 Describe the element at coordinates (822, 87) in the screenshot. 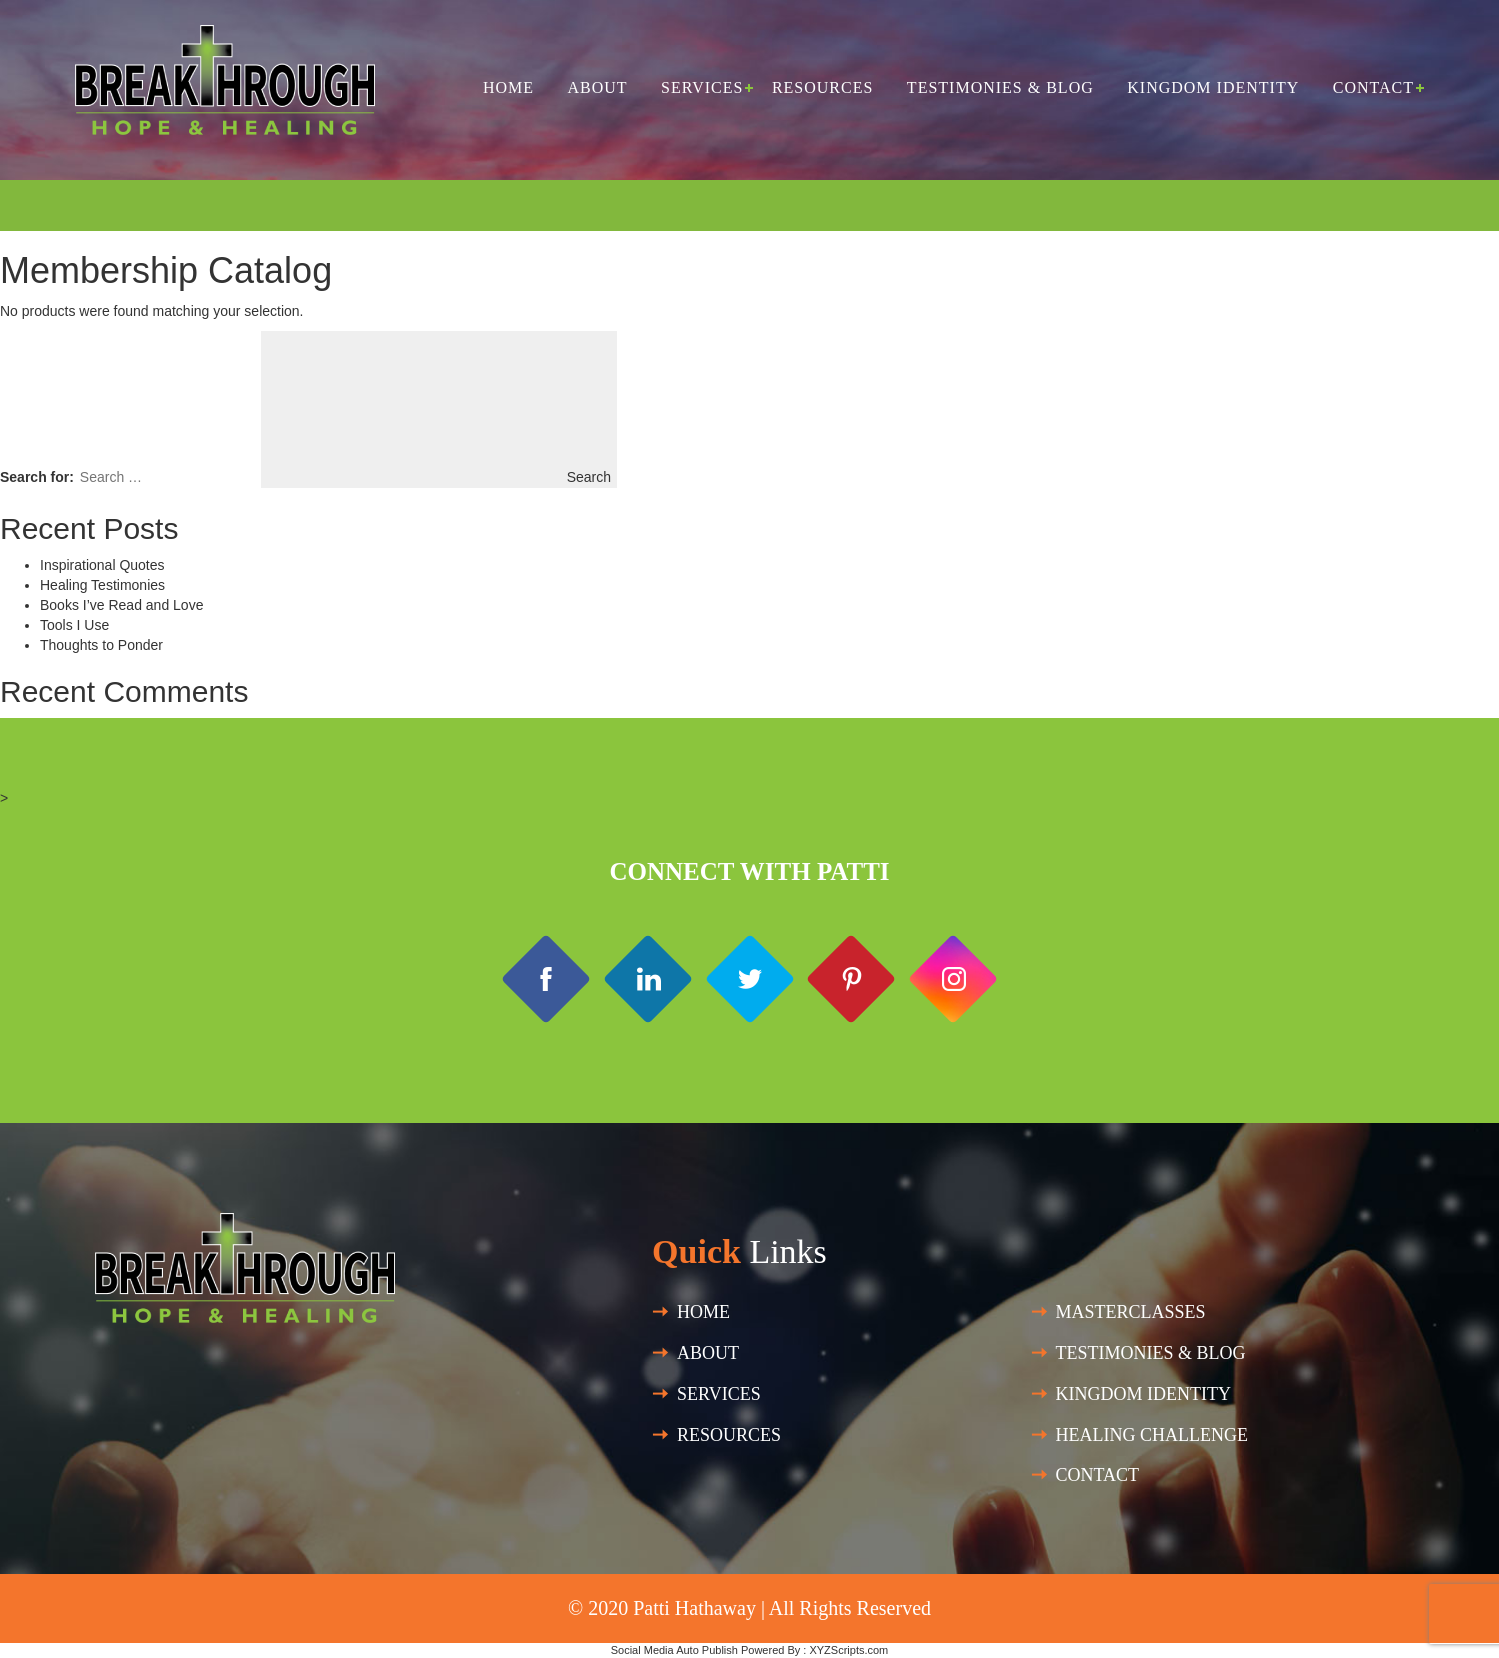

I see `Resources` at that location.